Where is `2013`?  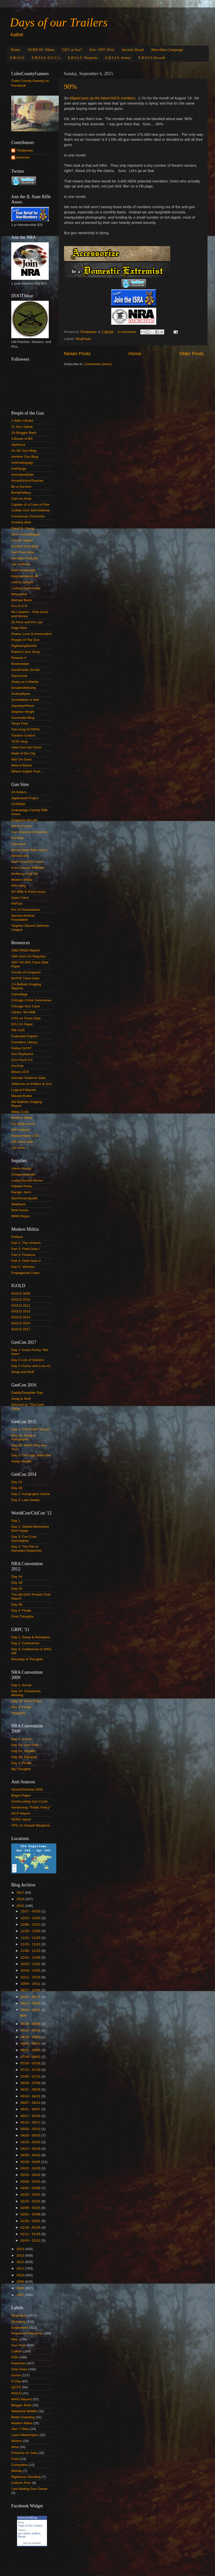 2013 is located at coordinates (20, 2255).